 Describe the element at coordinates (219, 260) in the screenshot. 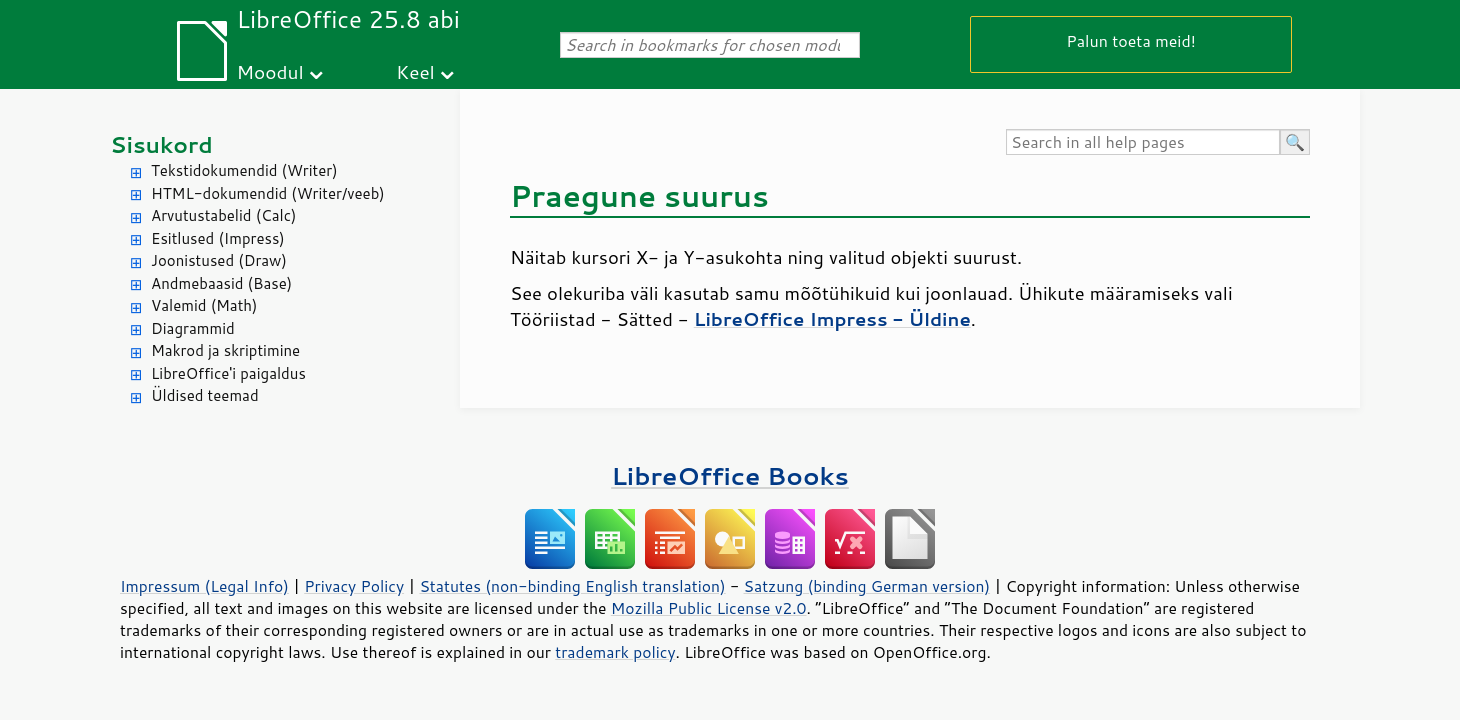

I see `Joonistused (Draw)` at that location.